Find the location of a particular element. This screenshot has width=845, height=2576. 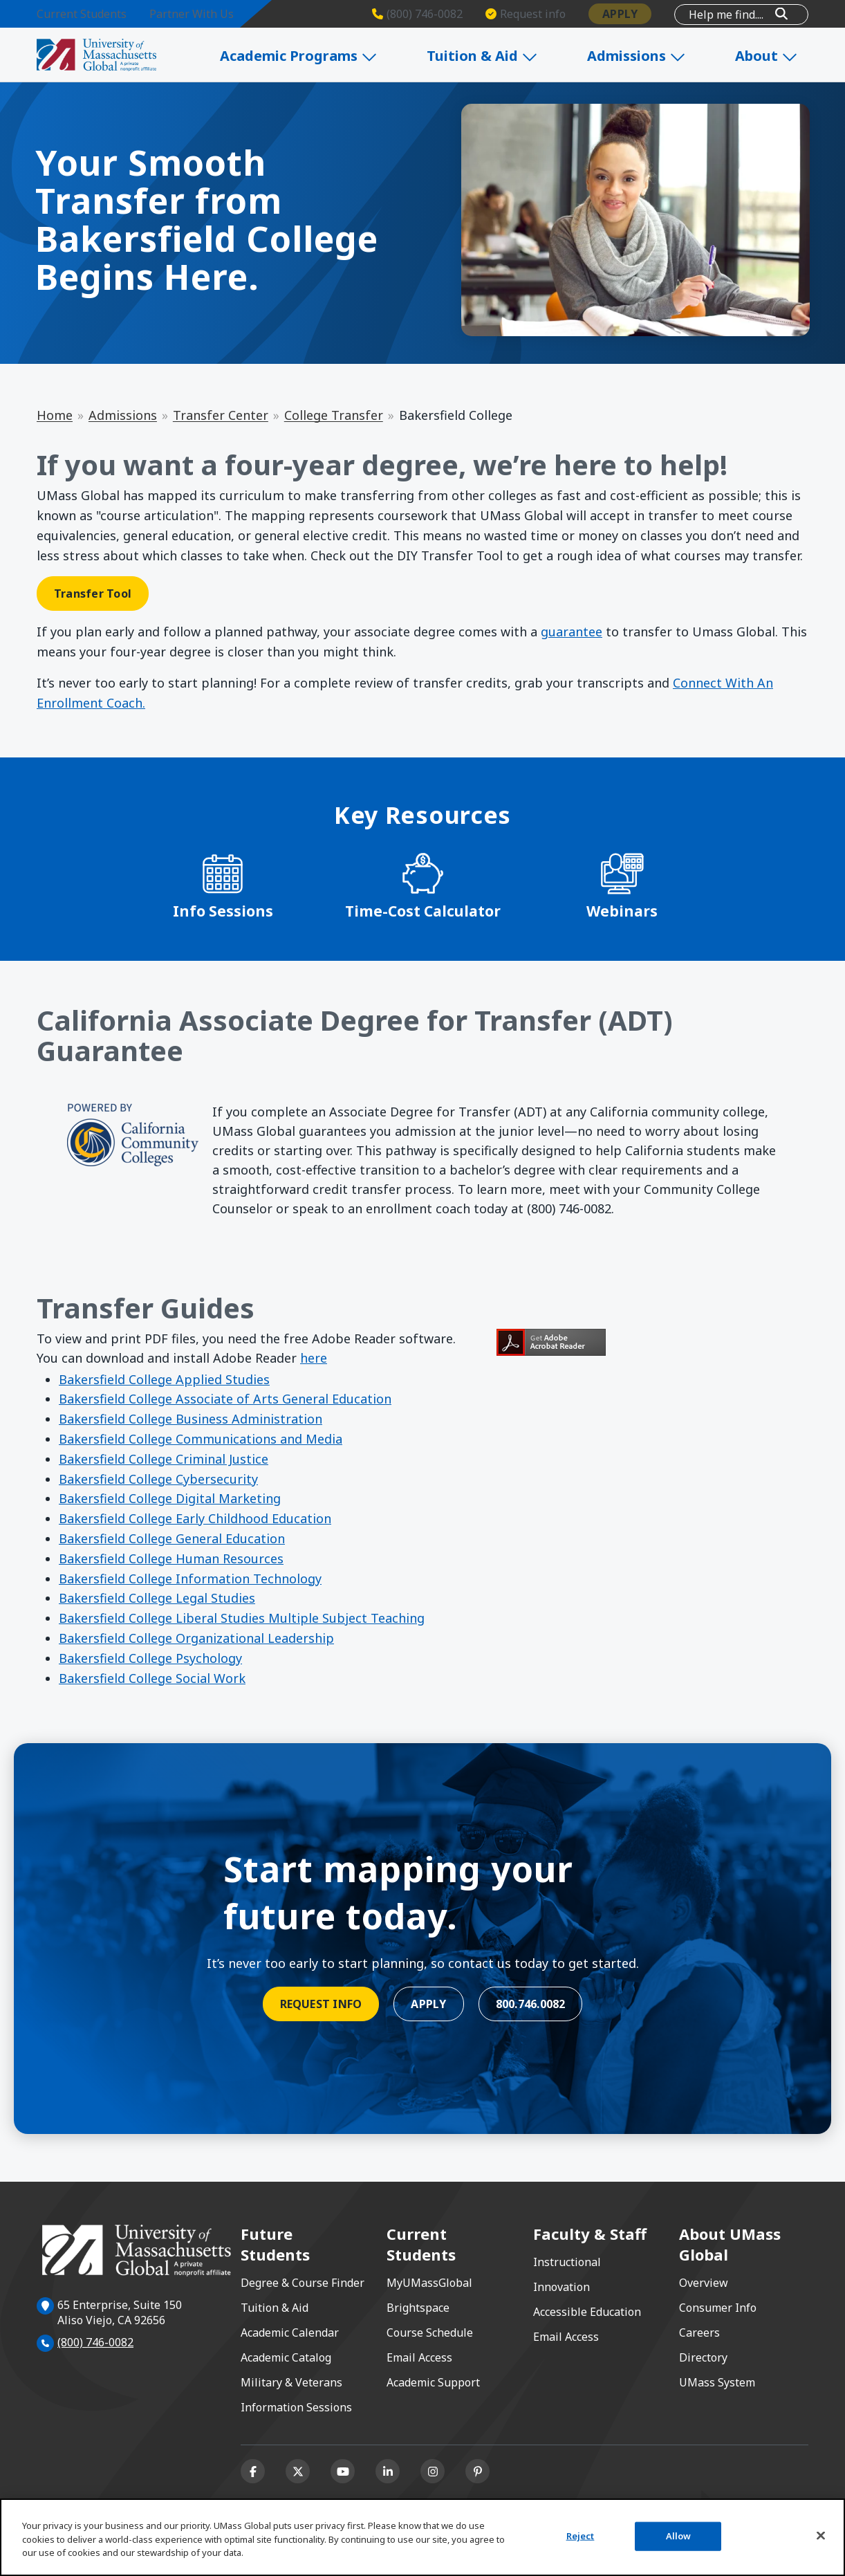

[Instagram] is located at coordinates (432, 2471).